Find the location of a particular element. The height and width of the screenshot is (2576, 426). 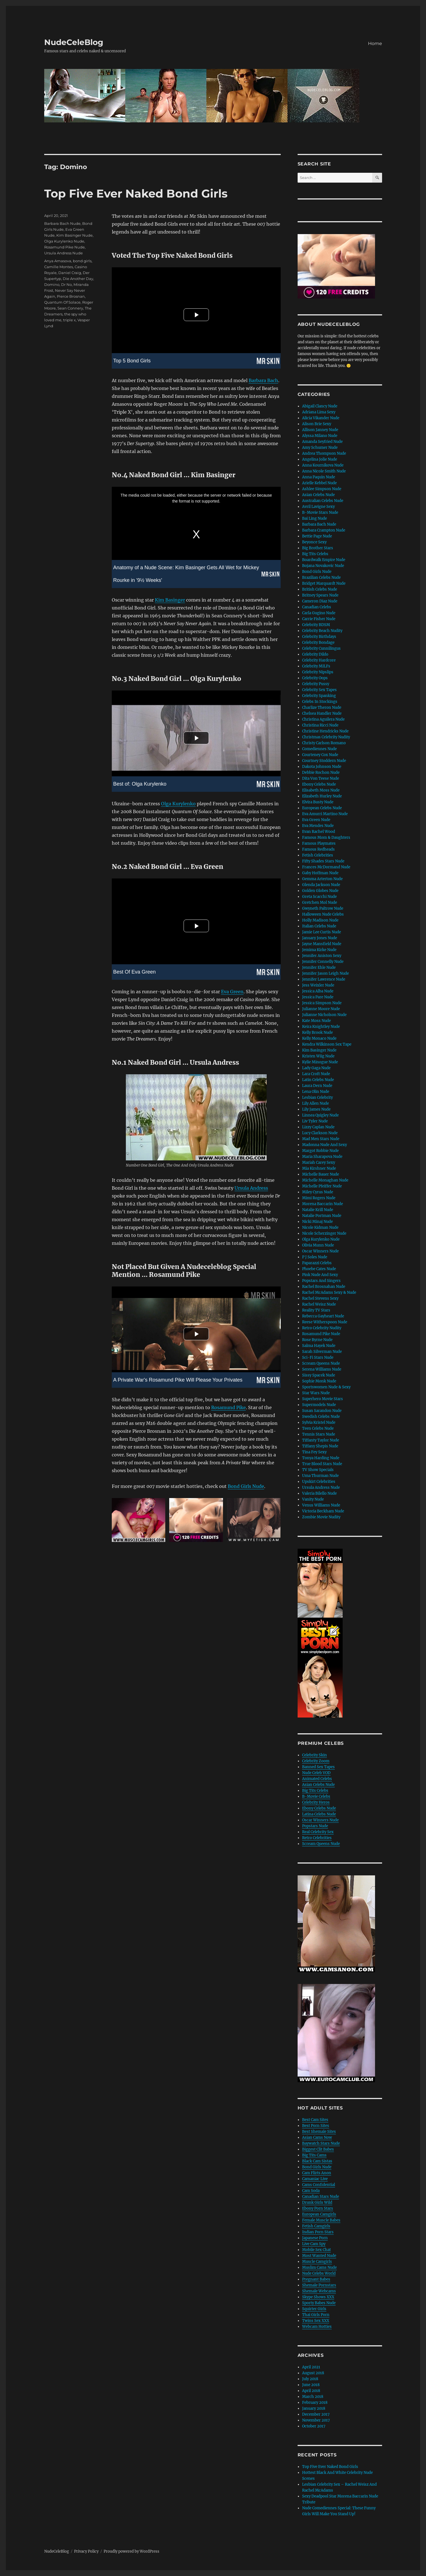

Home is located at coordinates (375, 43).